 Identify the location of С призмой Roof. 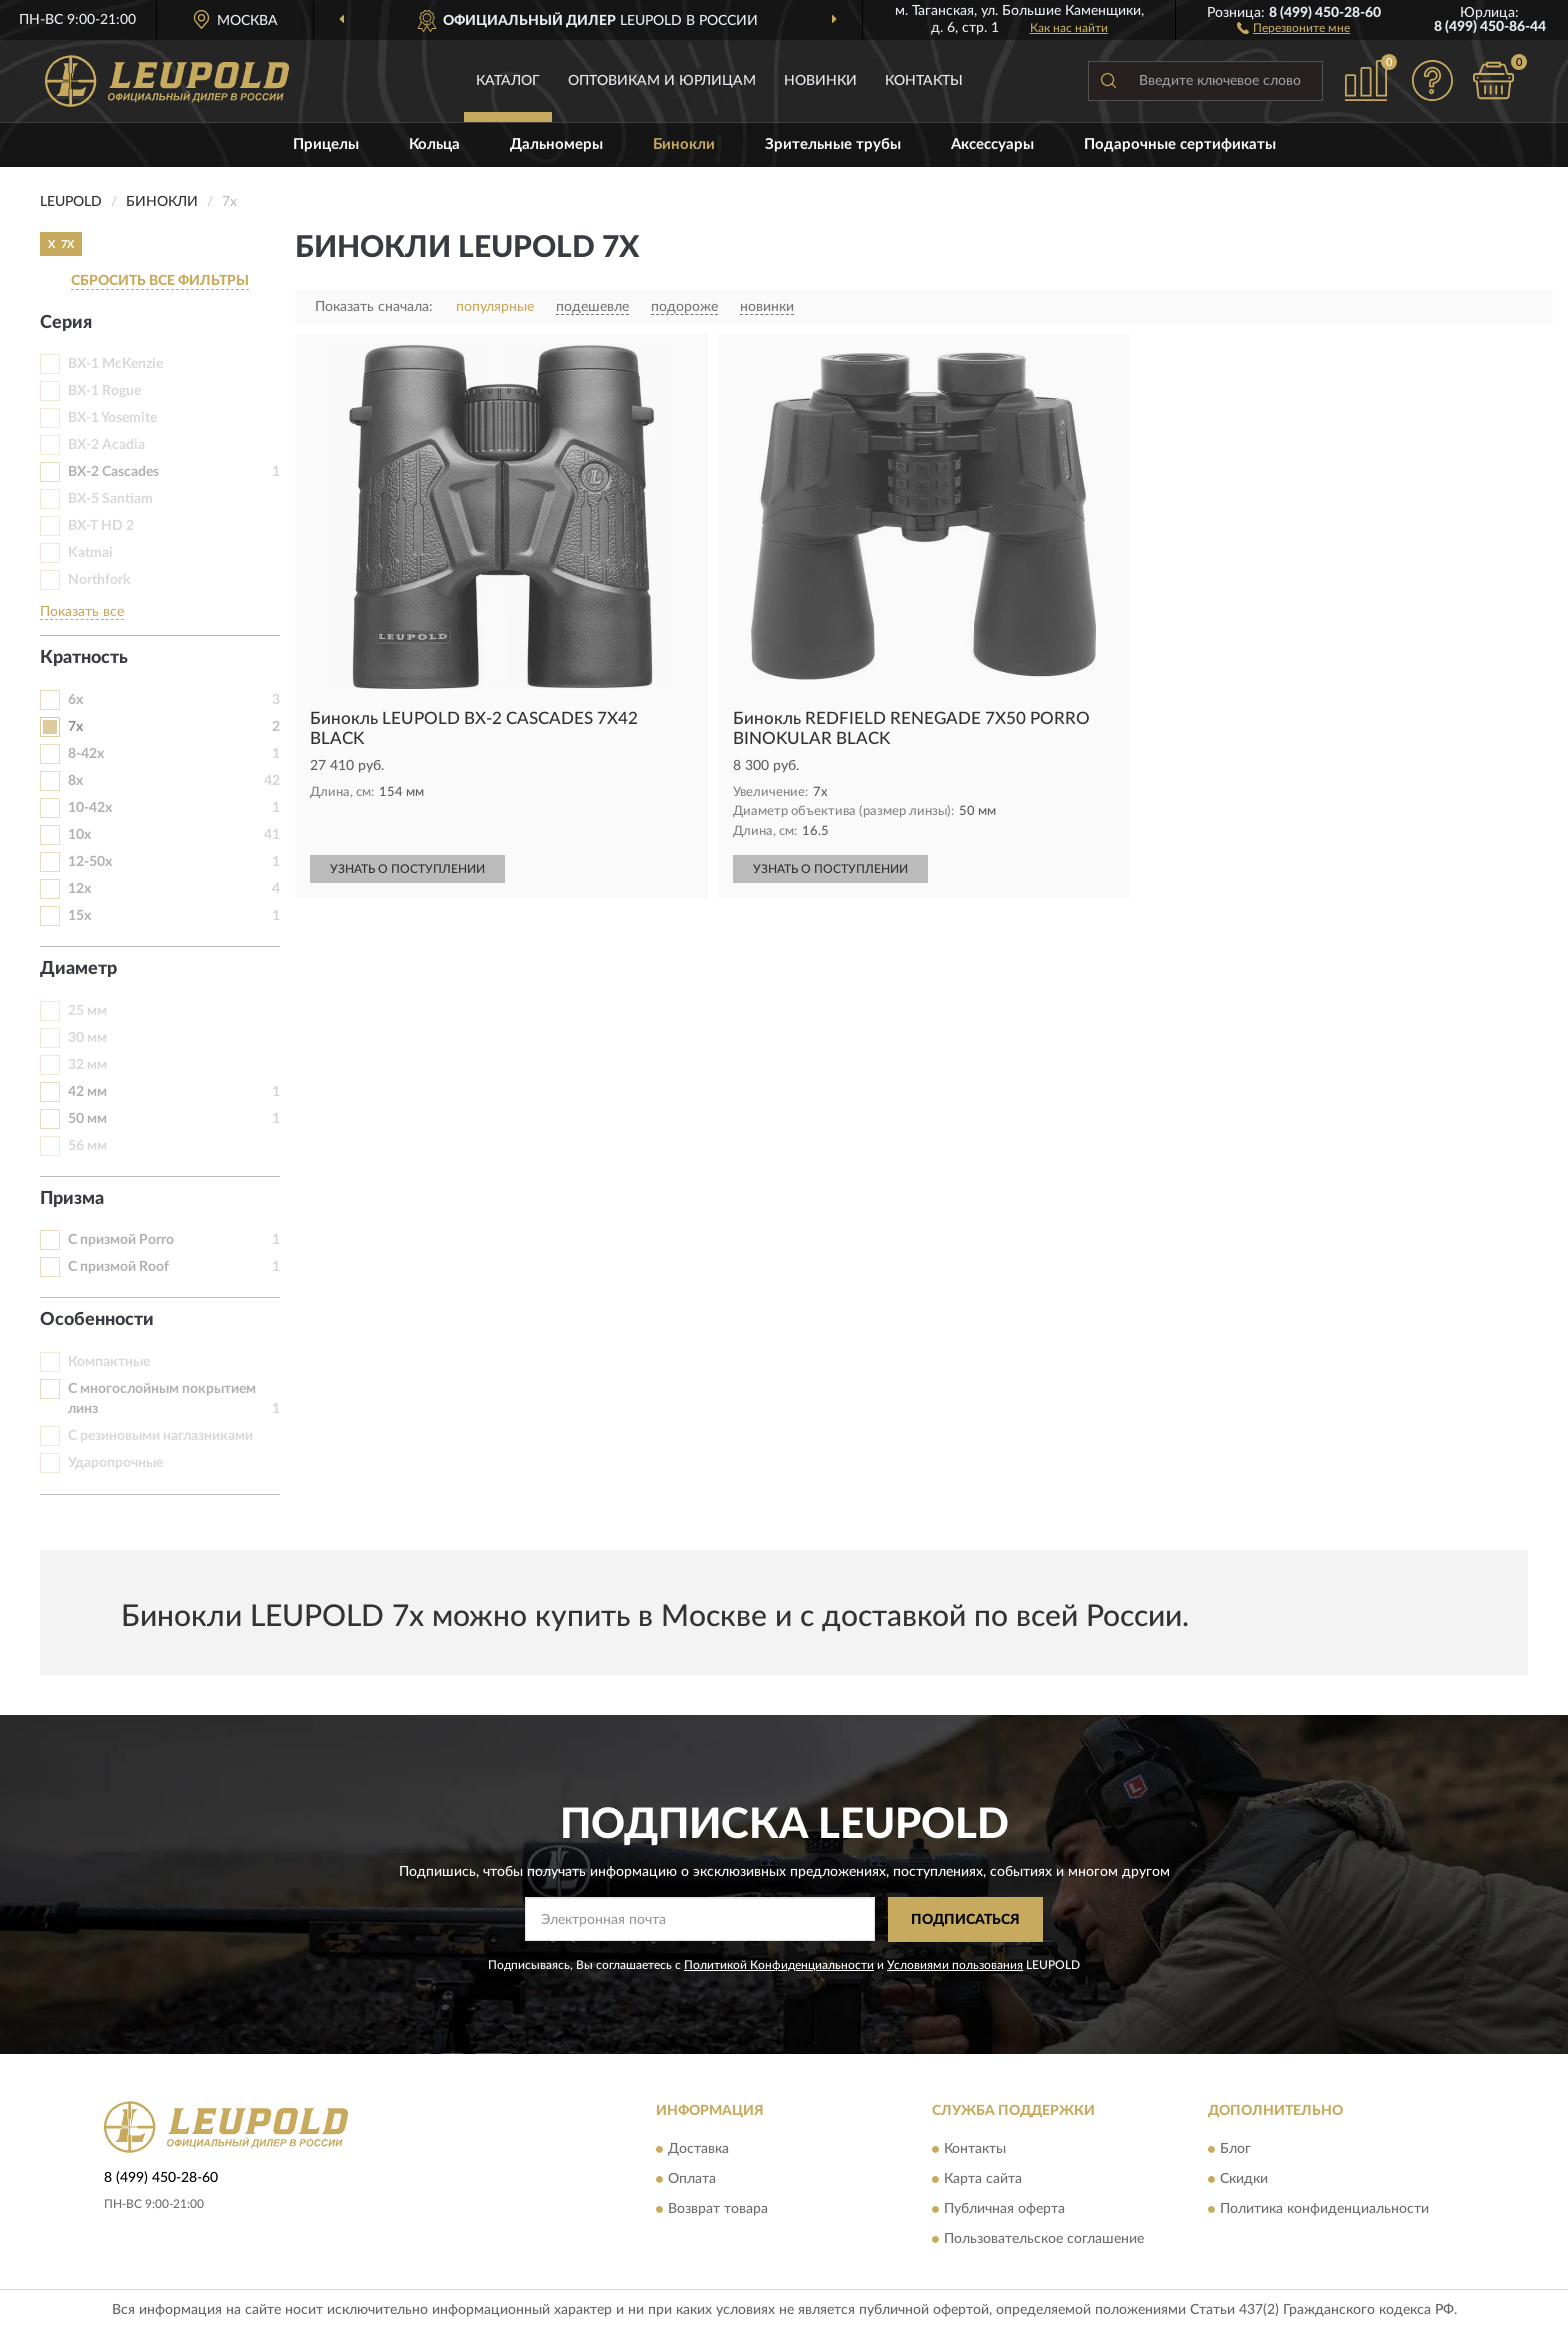
(118, 1267).